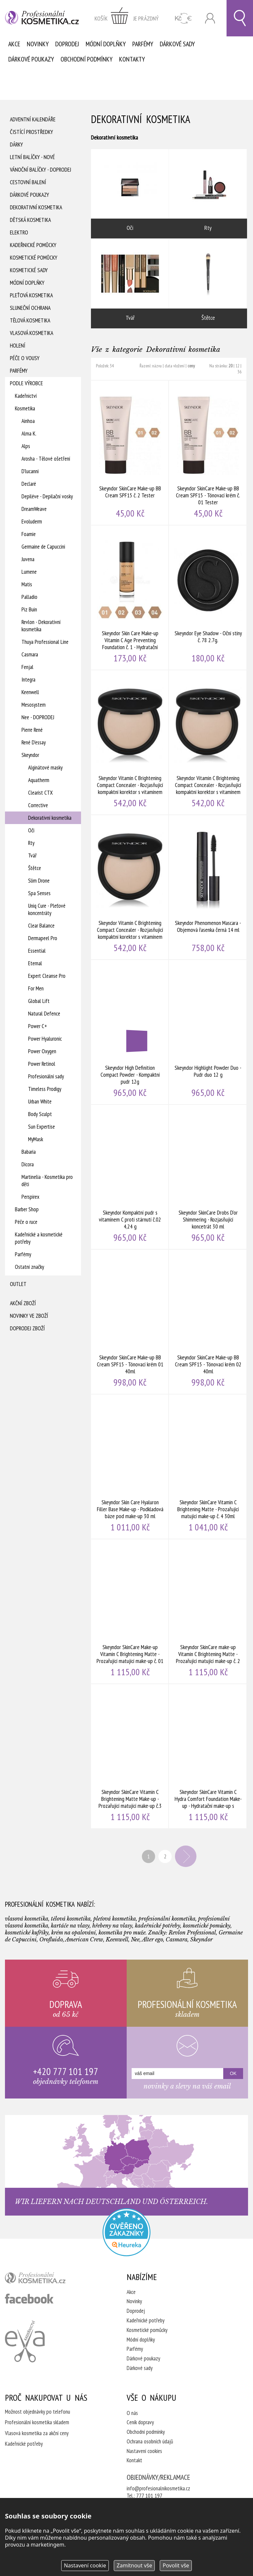 Image resolution: width=253 pixels, height=2576 pixels. Describe the element at coordinates (33, 257) in the screenshot. I see `Kosmetické pomůcky` at that location.